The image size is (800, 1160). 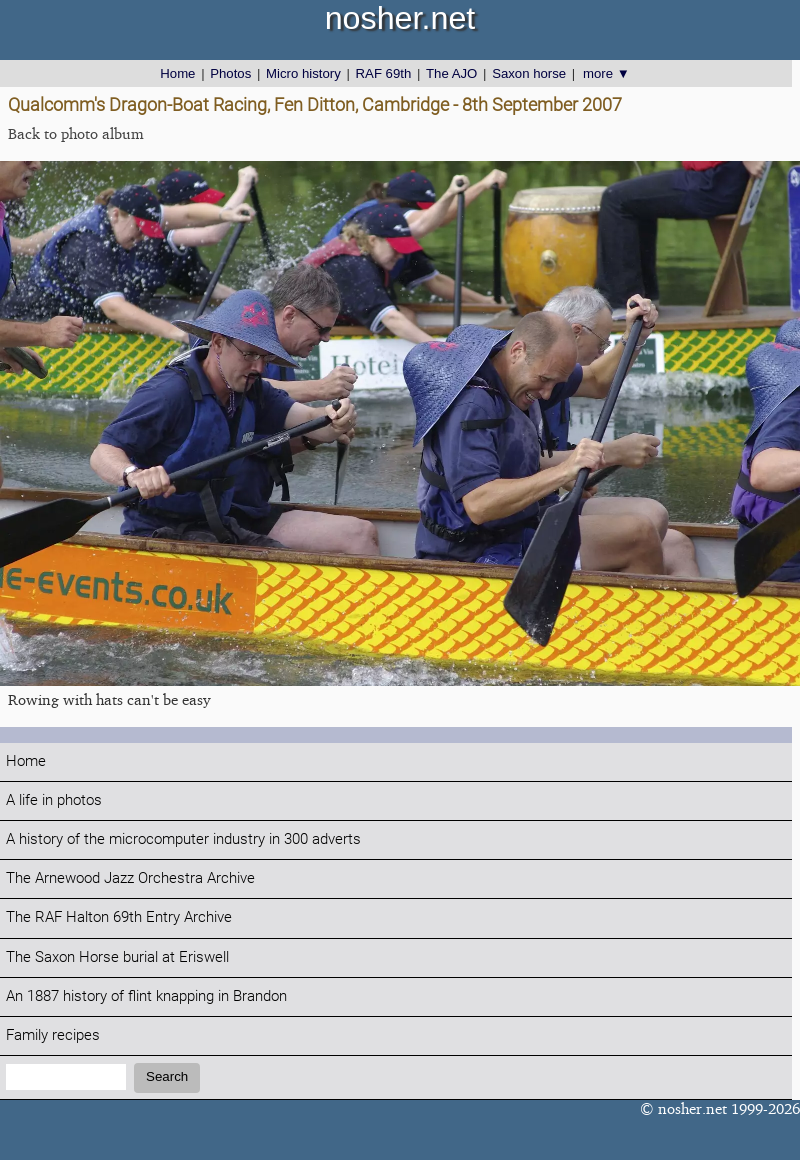 What do you see at coordinates (177, 73) in the screenshot?
I see `Home` at bounding box center [177, 73].